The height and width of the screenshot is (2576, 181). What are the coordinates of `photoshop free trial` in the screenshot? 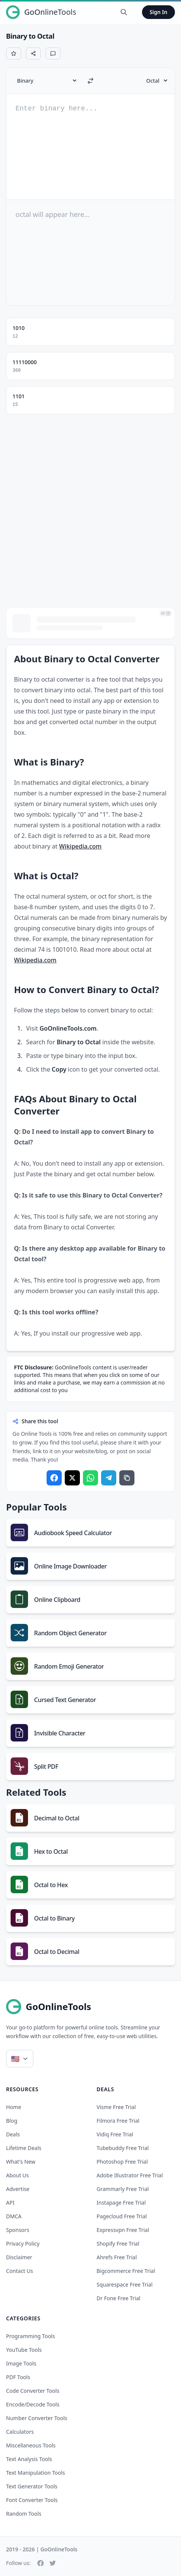 It's located at (122, 2161).